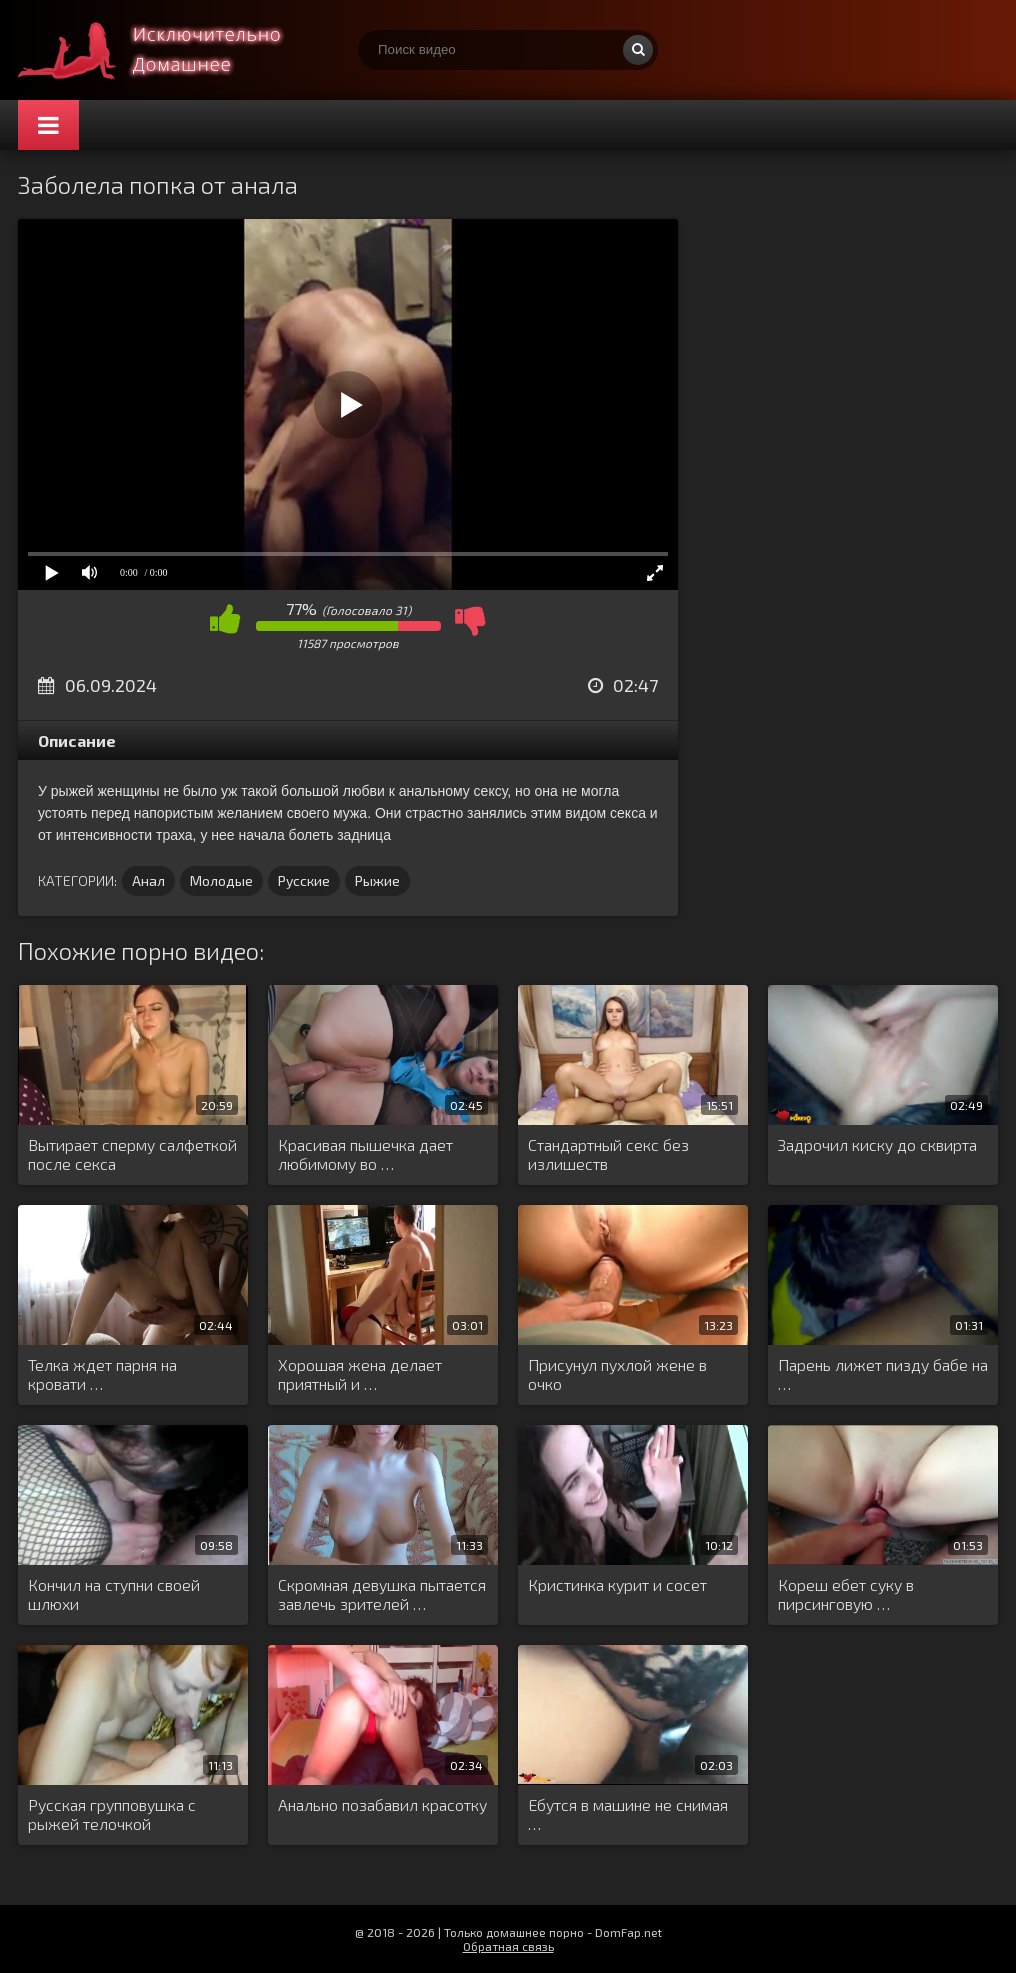  Describe the element at coordinates (617, 1374) in the screenshot. I see `Присунул пухлой жене в очко` at that location.